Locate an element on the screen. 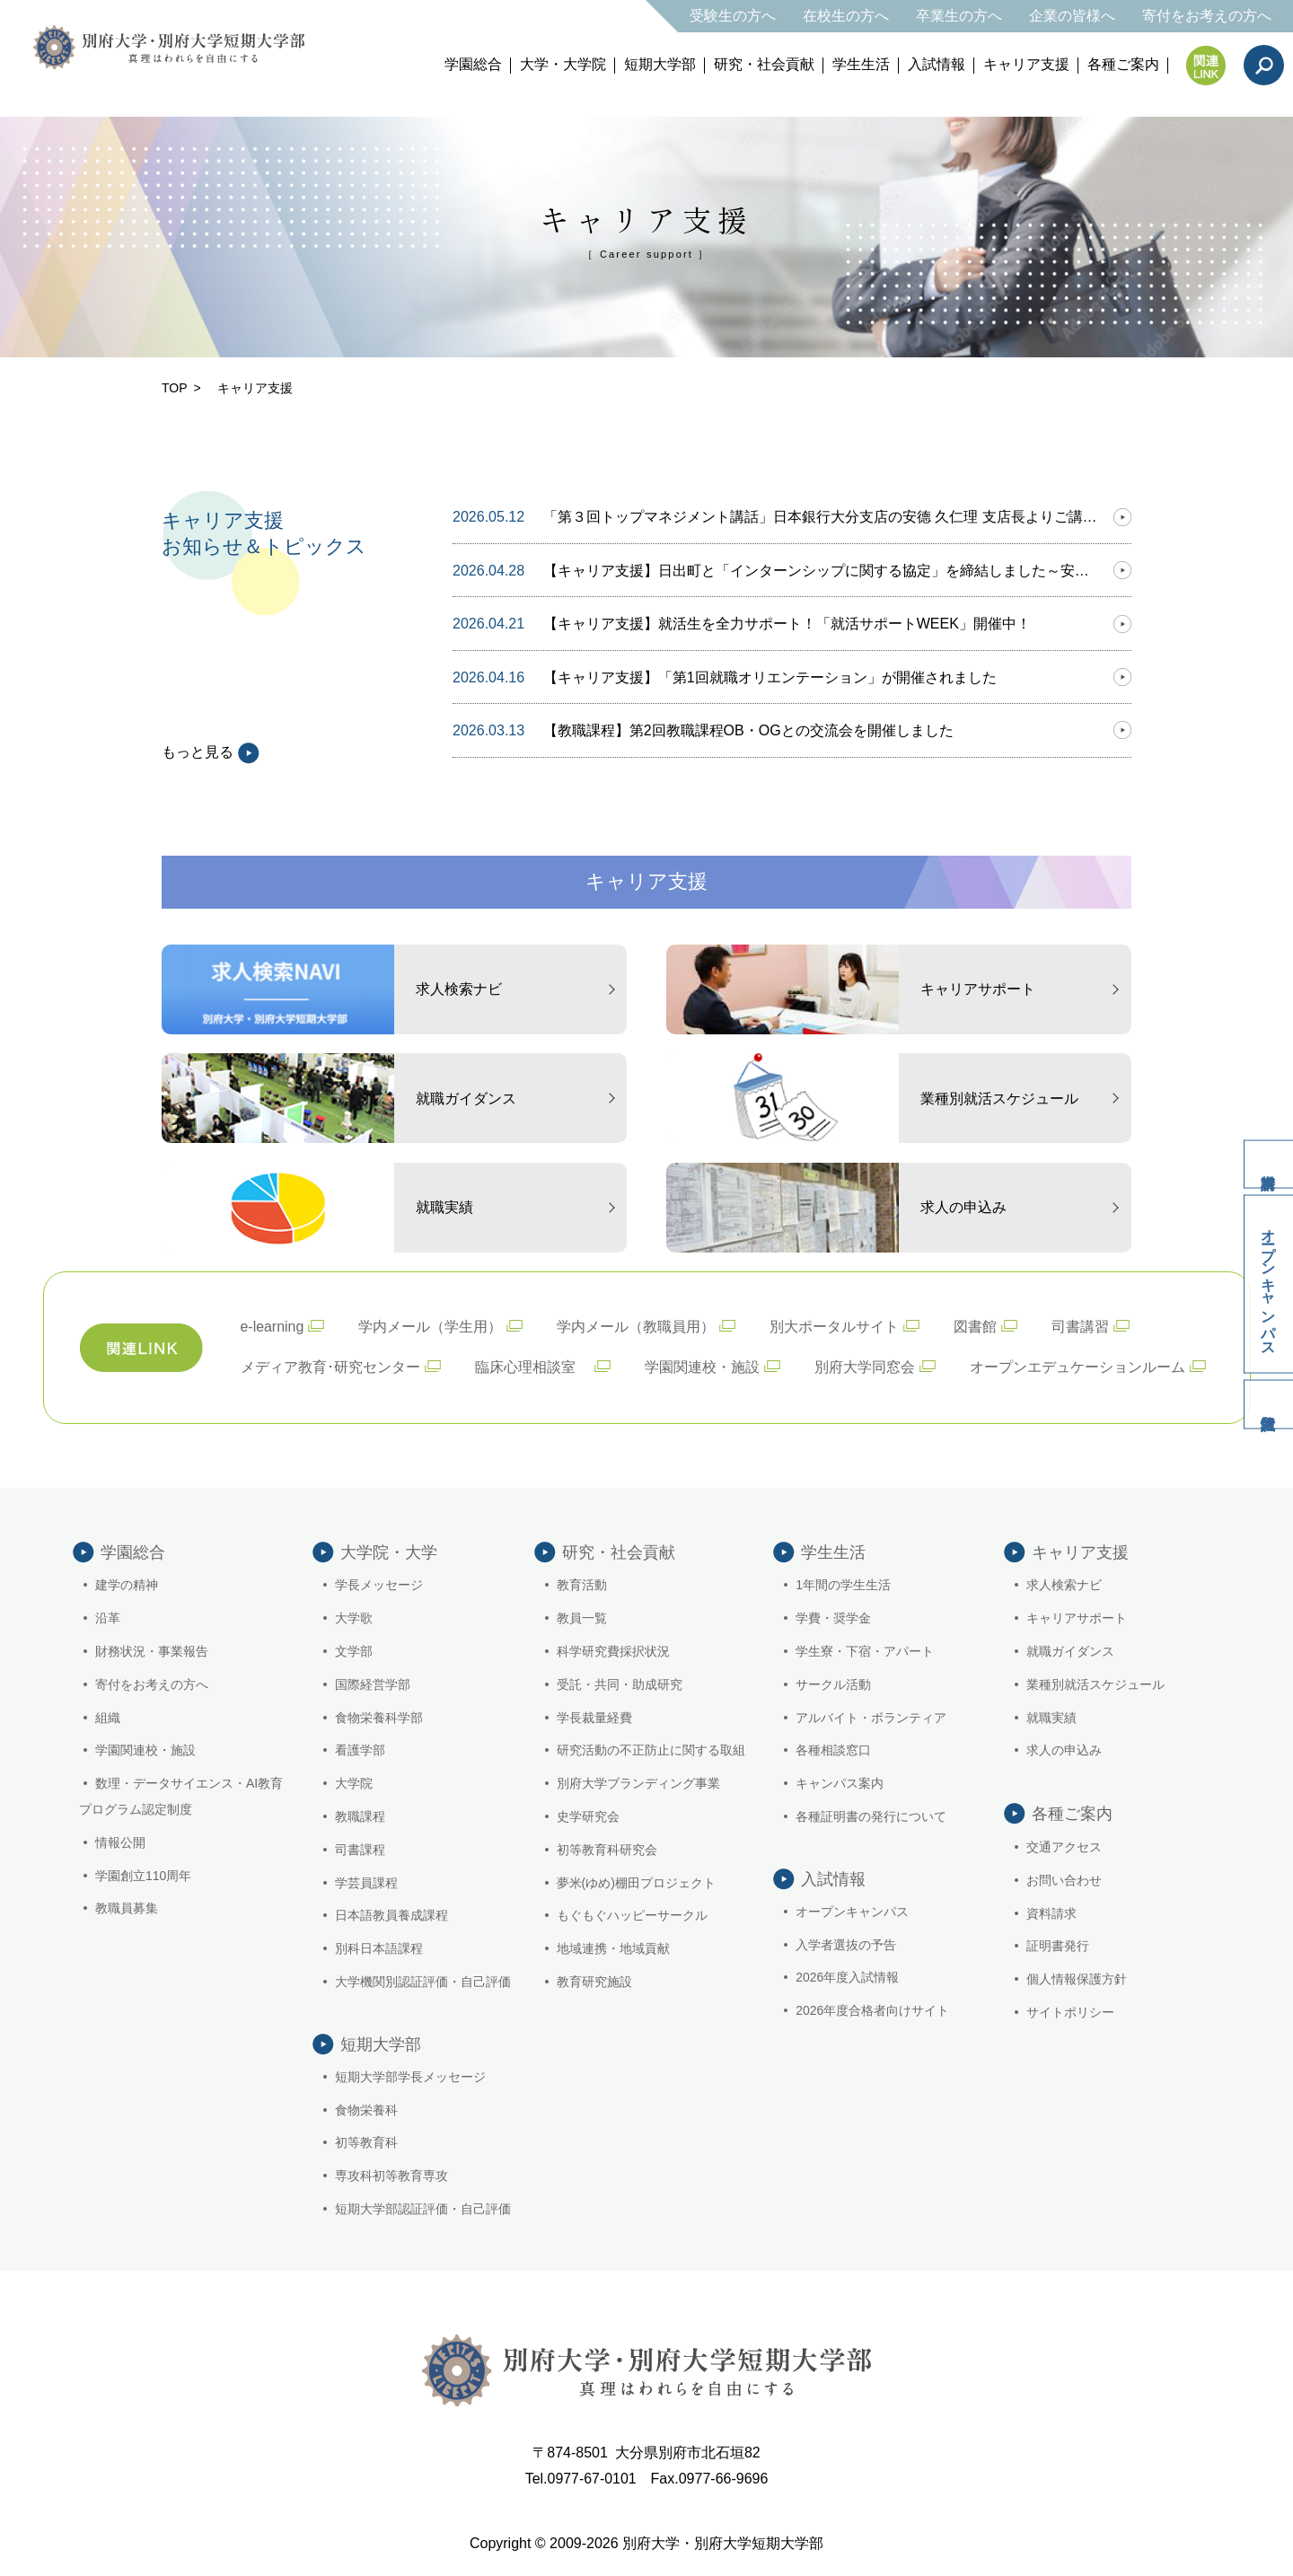 This screenshot has height=2576, width=1293. 寄付をお考えの方へ is located at coordinates (1206, 15).